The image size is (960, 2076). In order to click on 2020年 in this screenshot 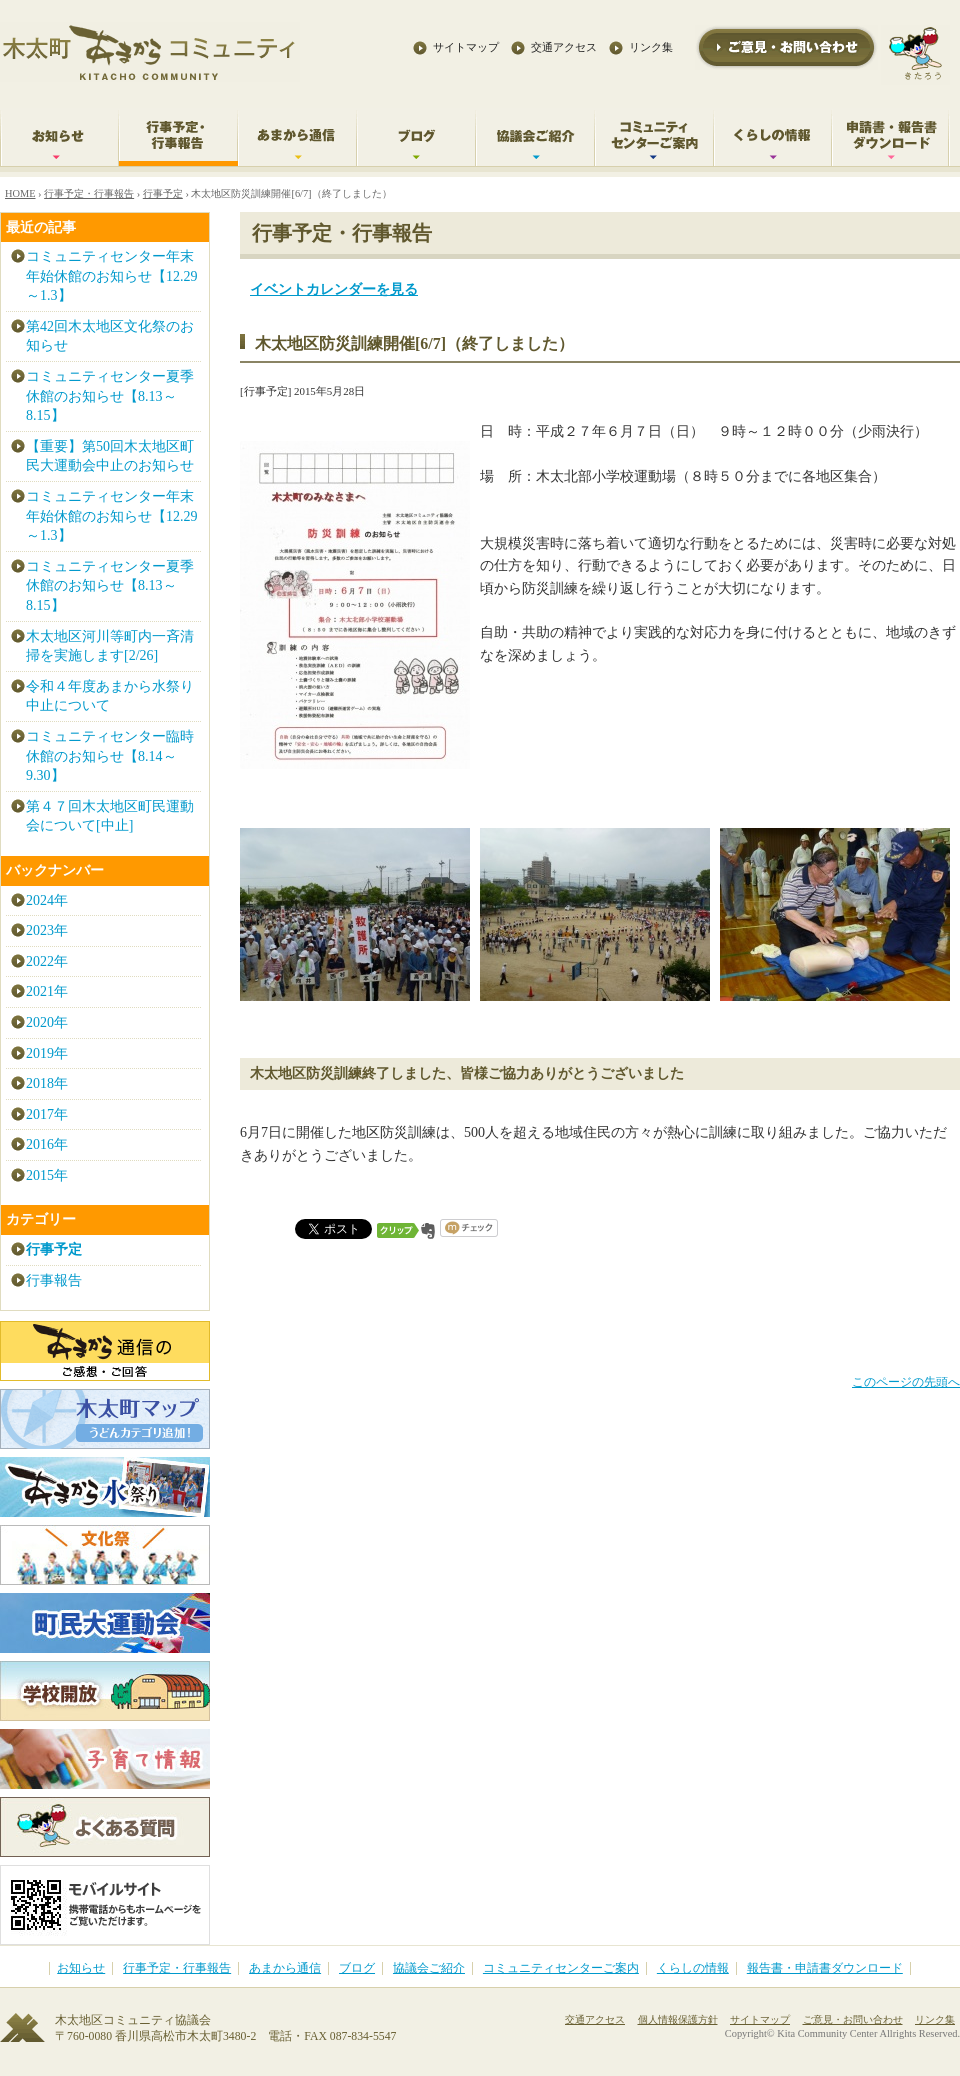, I will do `click(47, 1022)`.